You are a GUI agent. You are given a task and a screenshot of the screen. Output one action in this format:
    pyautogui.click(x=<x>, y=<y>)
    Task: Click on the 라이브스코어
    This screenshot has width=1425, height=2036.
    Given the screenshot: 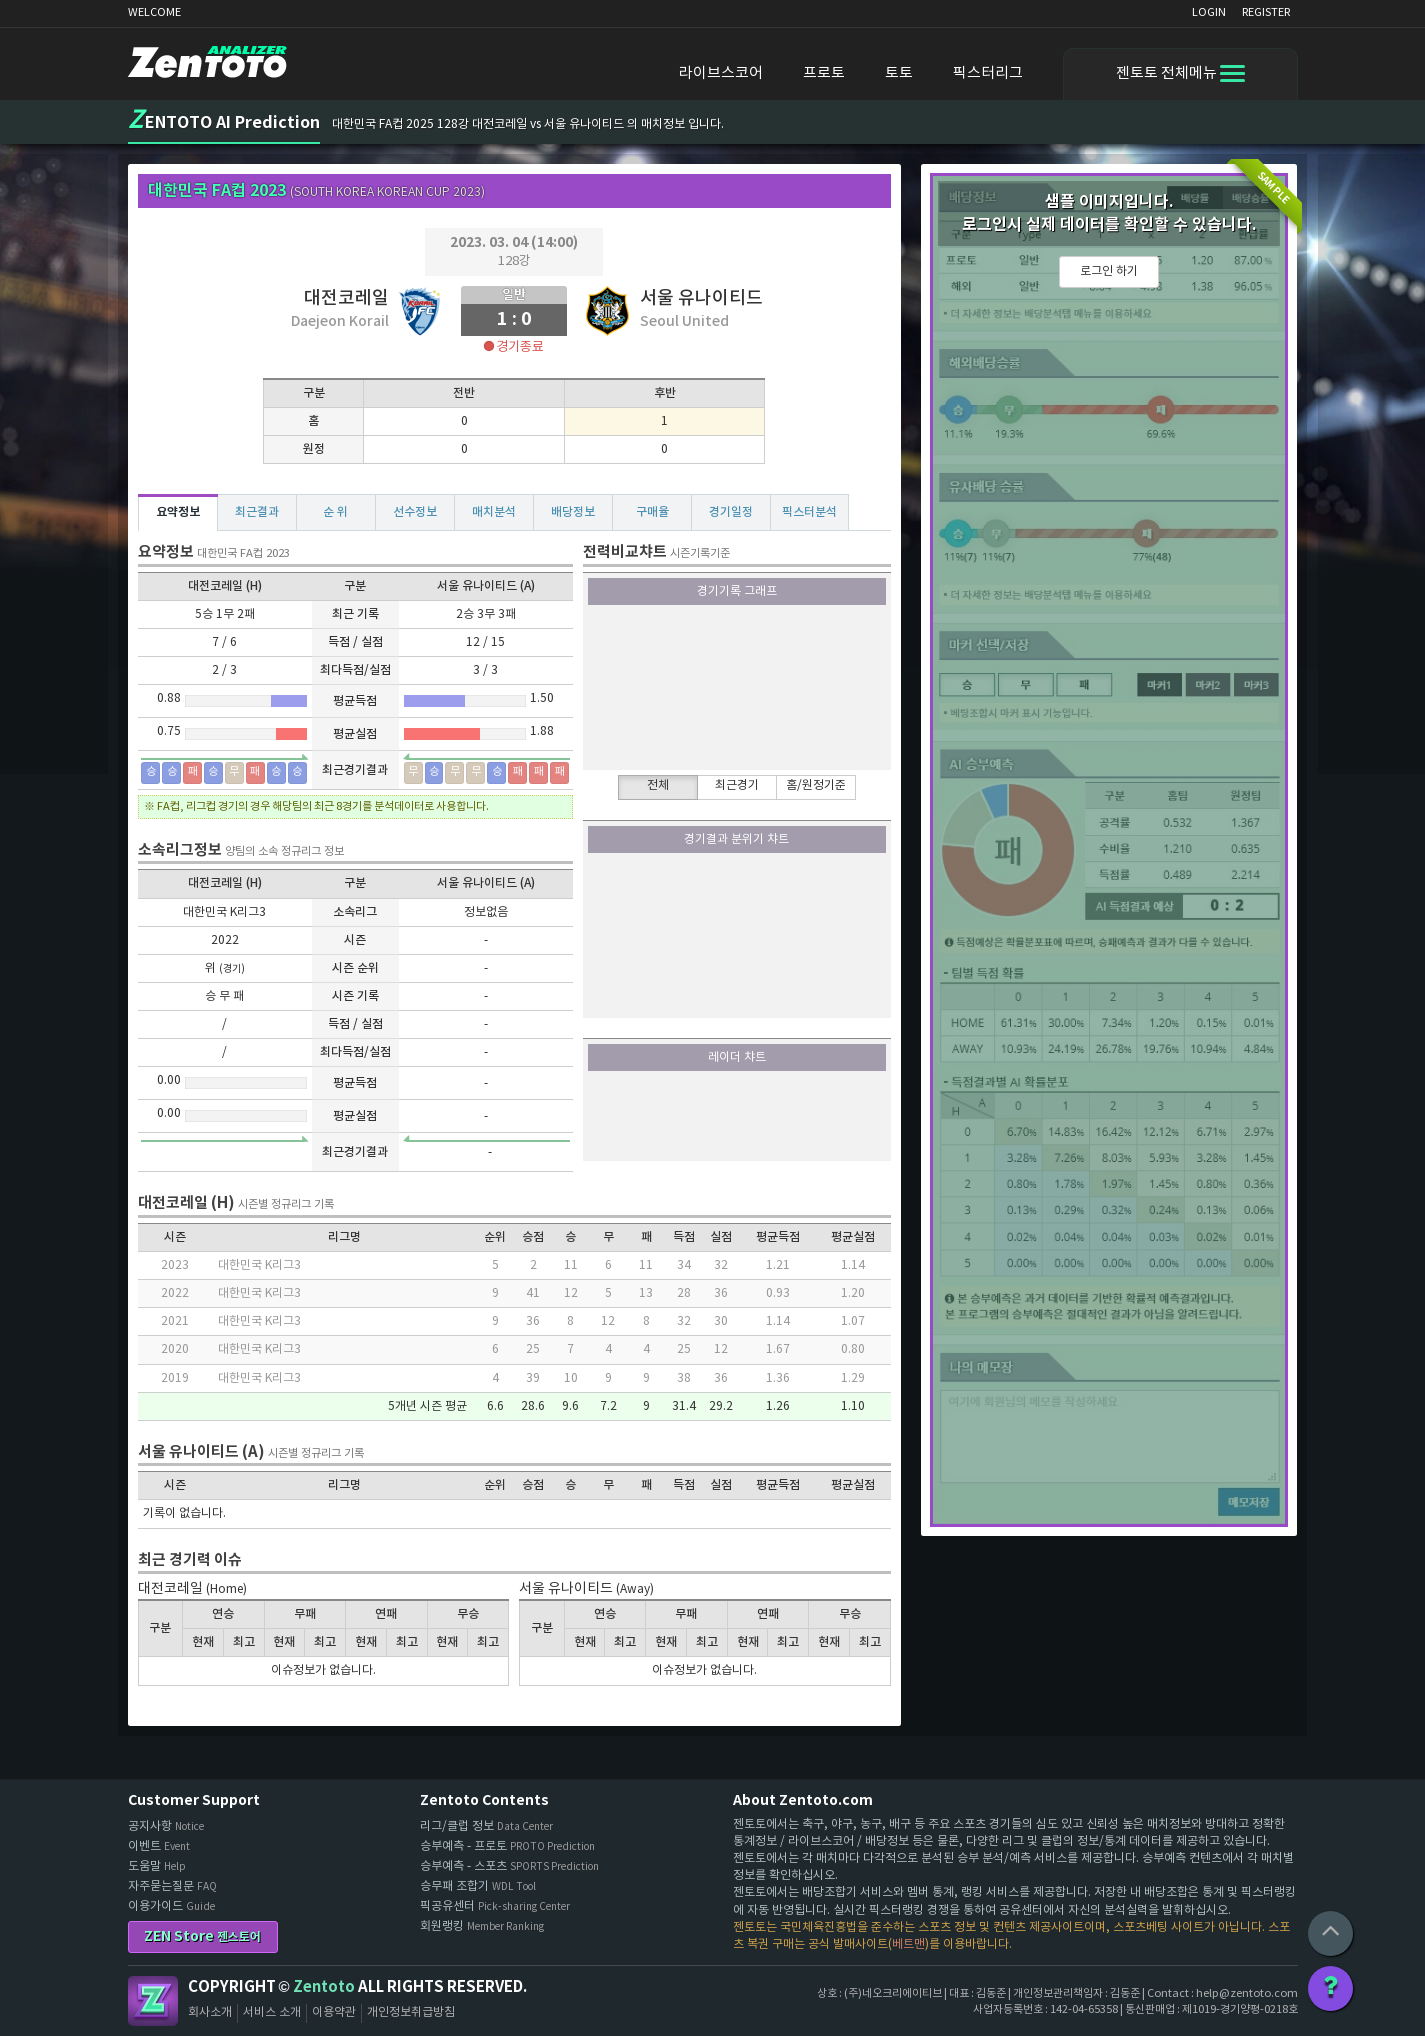 What is the action you would take?
    pyautogui.click(x=721, y=73)
    